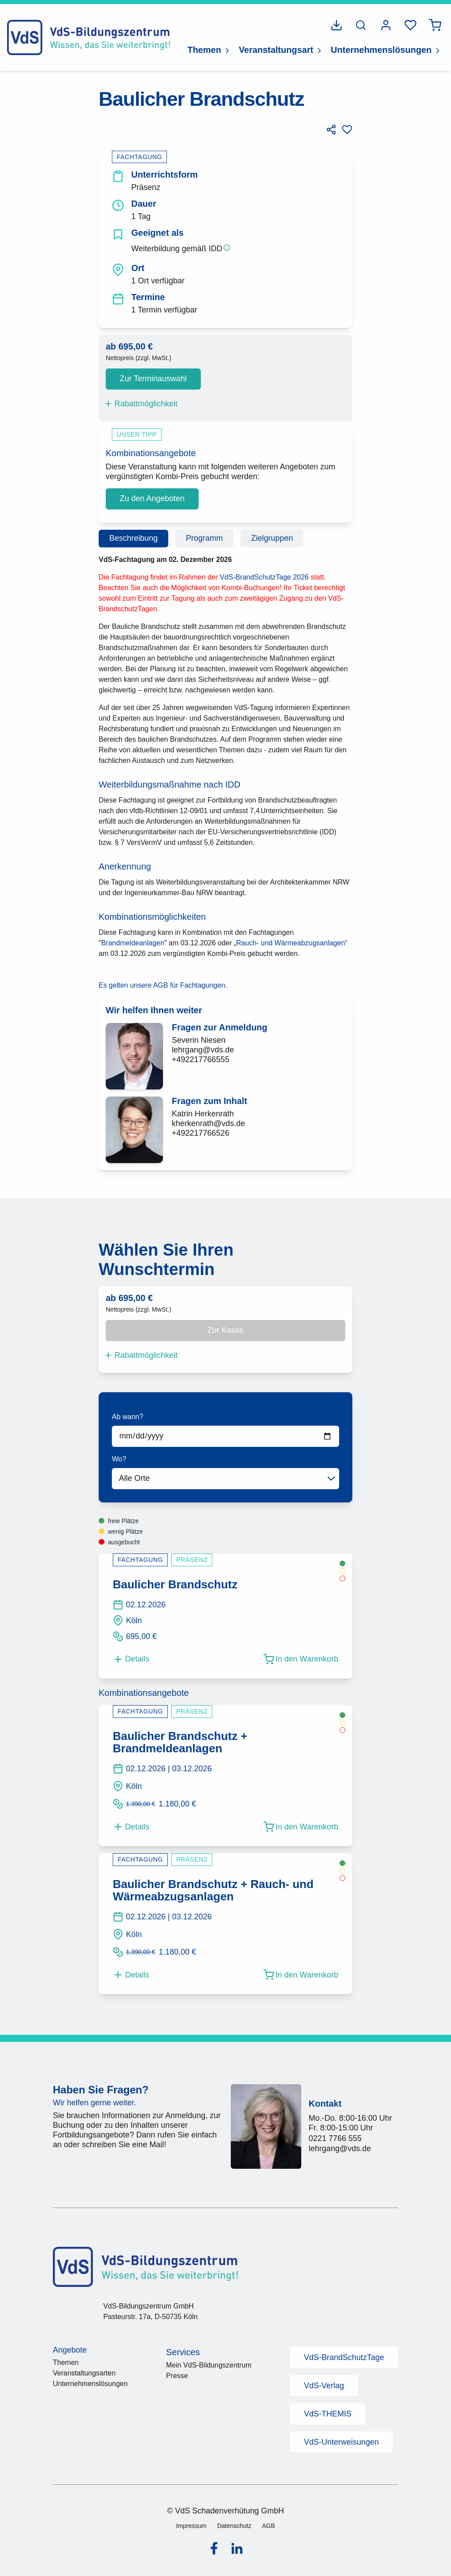  Describe the element at coordinates (88, 37) in the screenshot. I see `[Weiterleitung zur Startseite]` at that location.